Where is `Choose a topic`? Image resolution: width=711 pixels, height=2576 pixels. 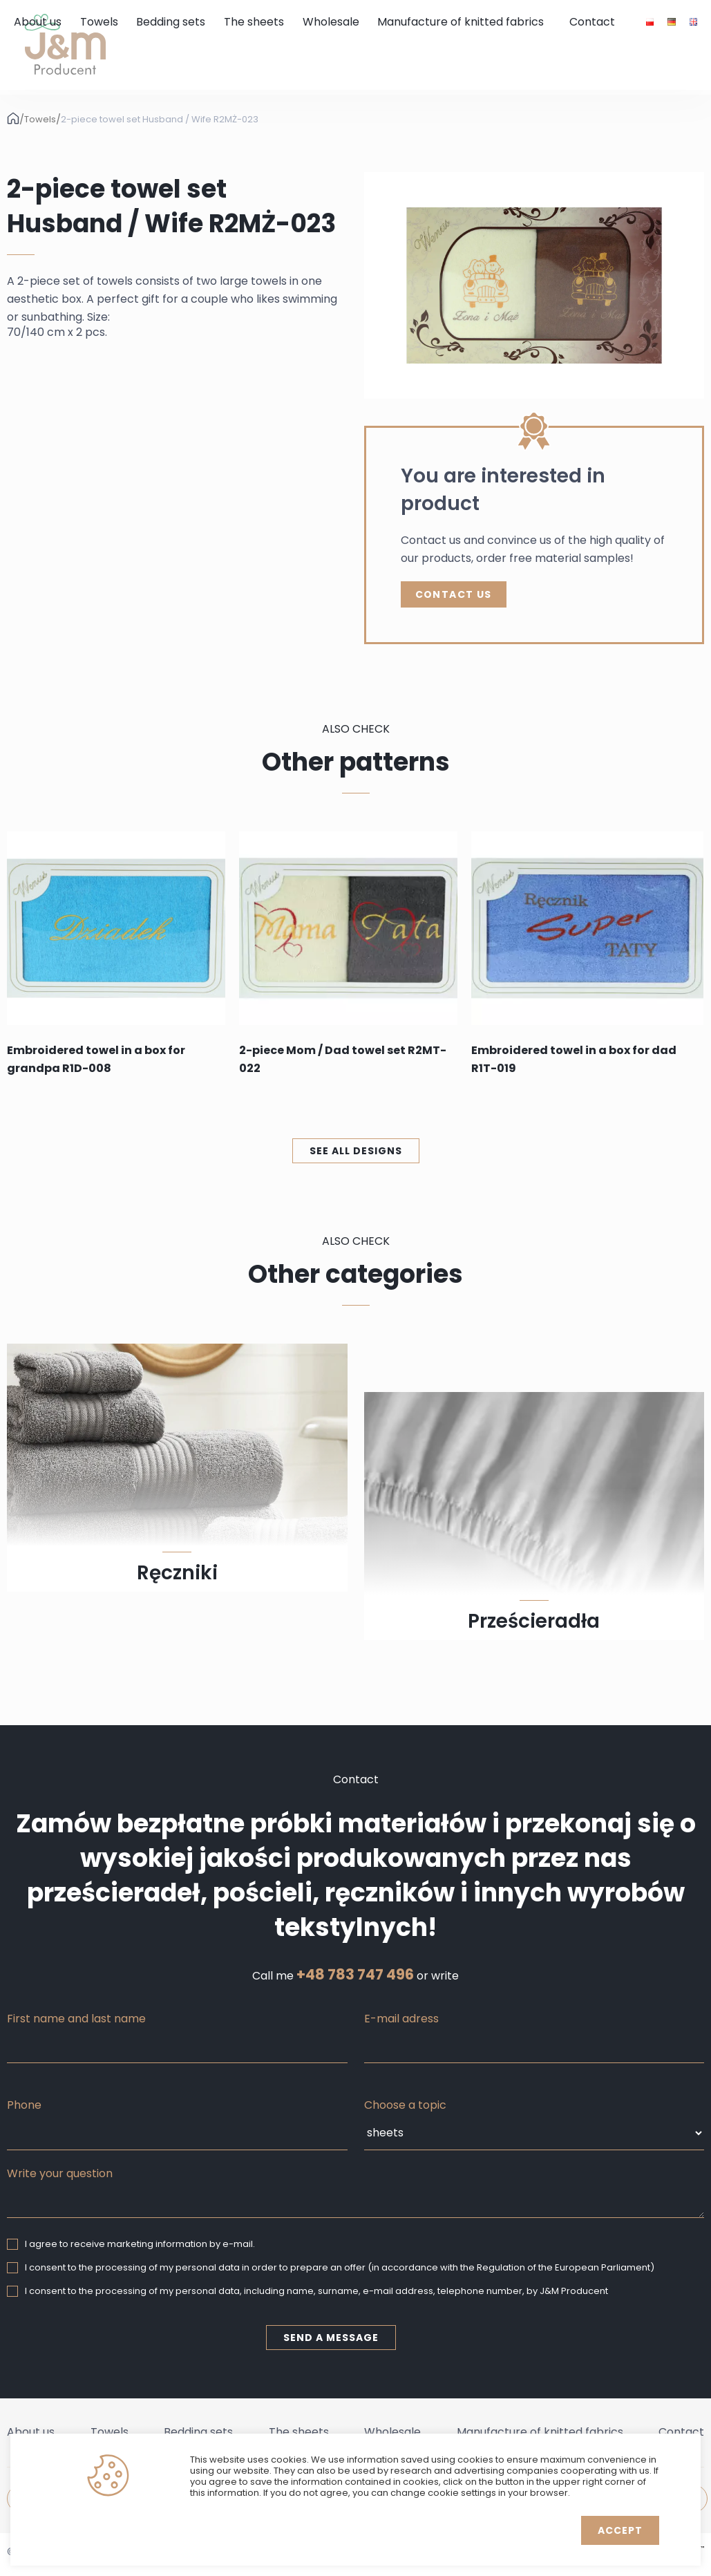
Choose a topic is located at coordinates (405, 2105).